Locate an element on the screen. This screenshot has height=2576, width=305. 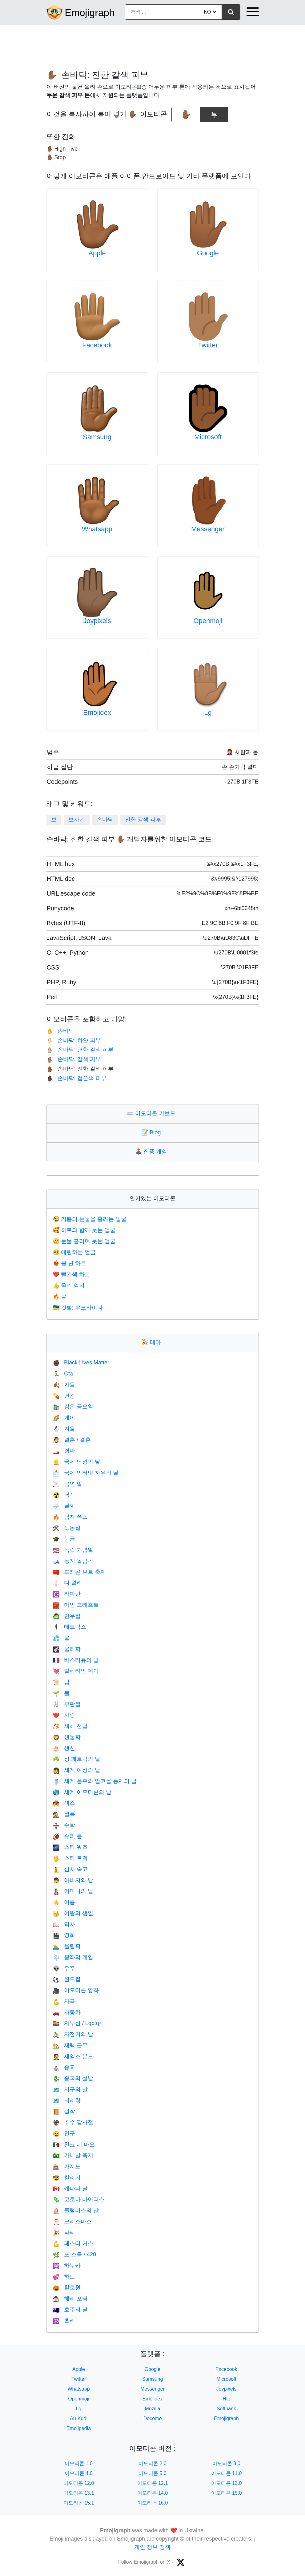
카니발 축제 is located at coordinates (73, 2155).